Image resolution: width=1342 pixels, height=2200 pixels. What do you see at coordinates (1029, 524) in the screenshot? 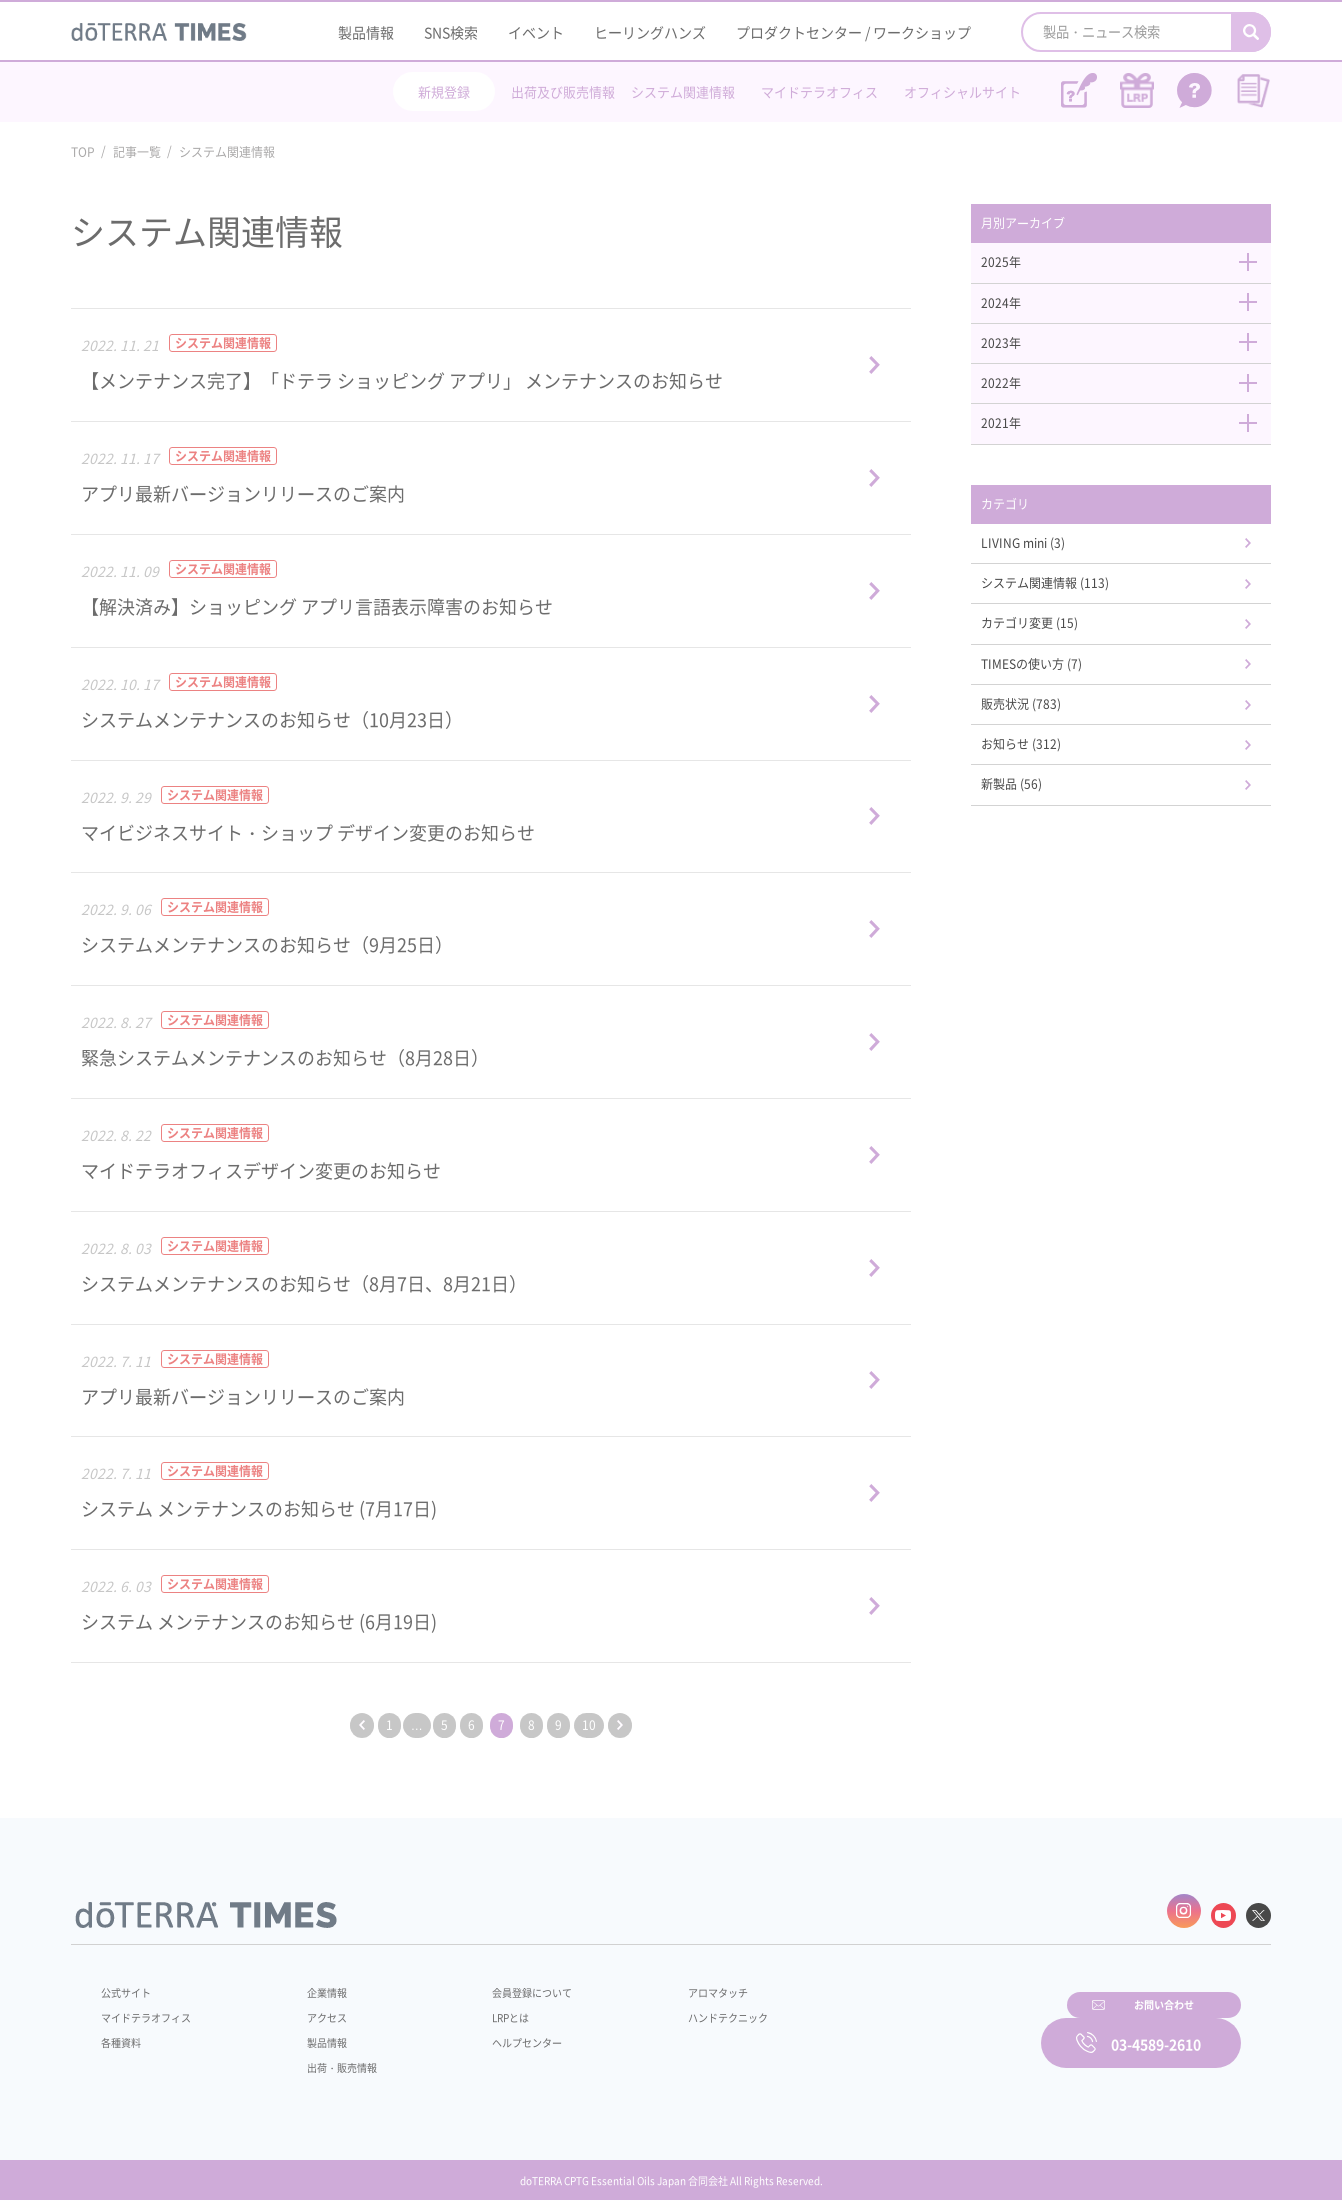
I see `カテゴリ` at bounding box center [1029, 524].